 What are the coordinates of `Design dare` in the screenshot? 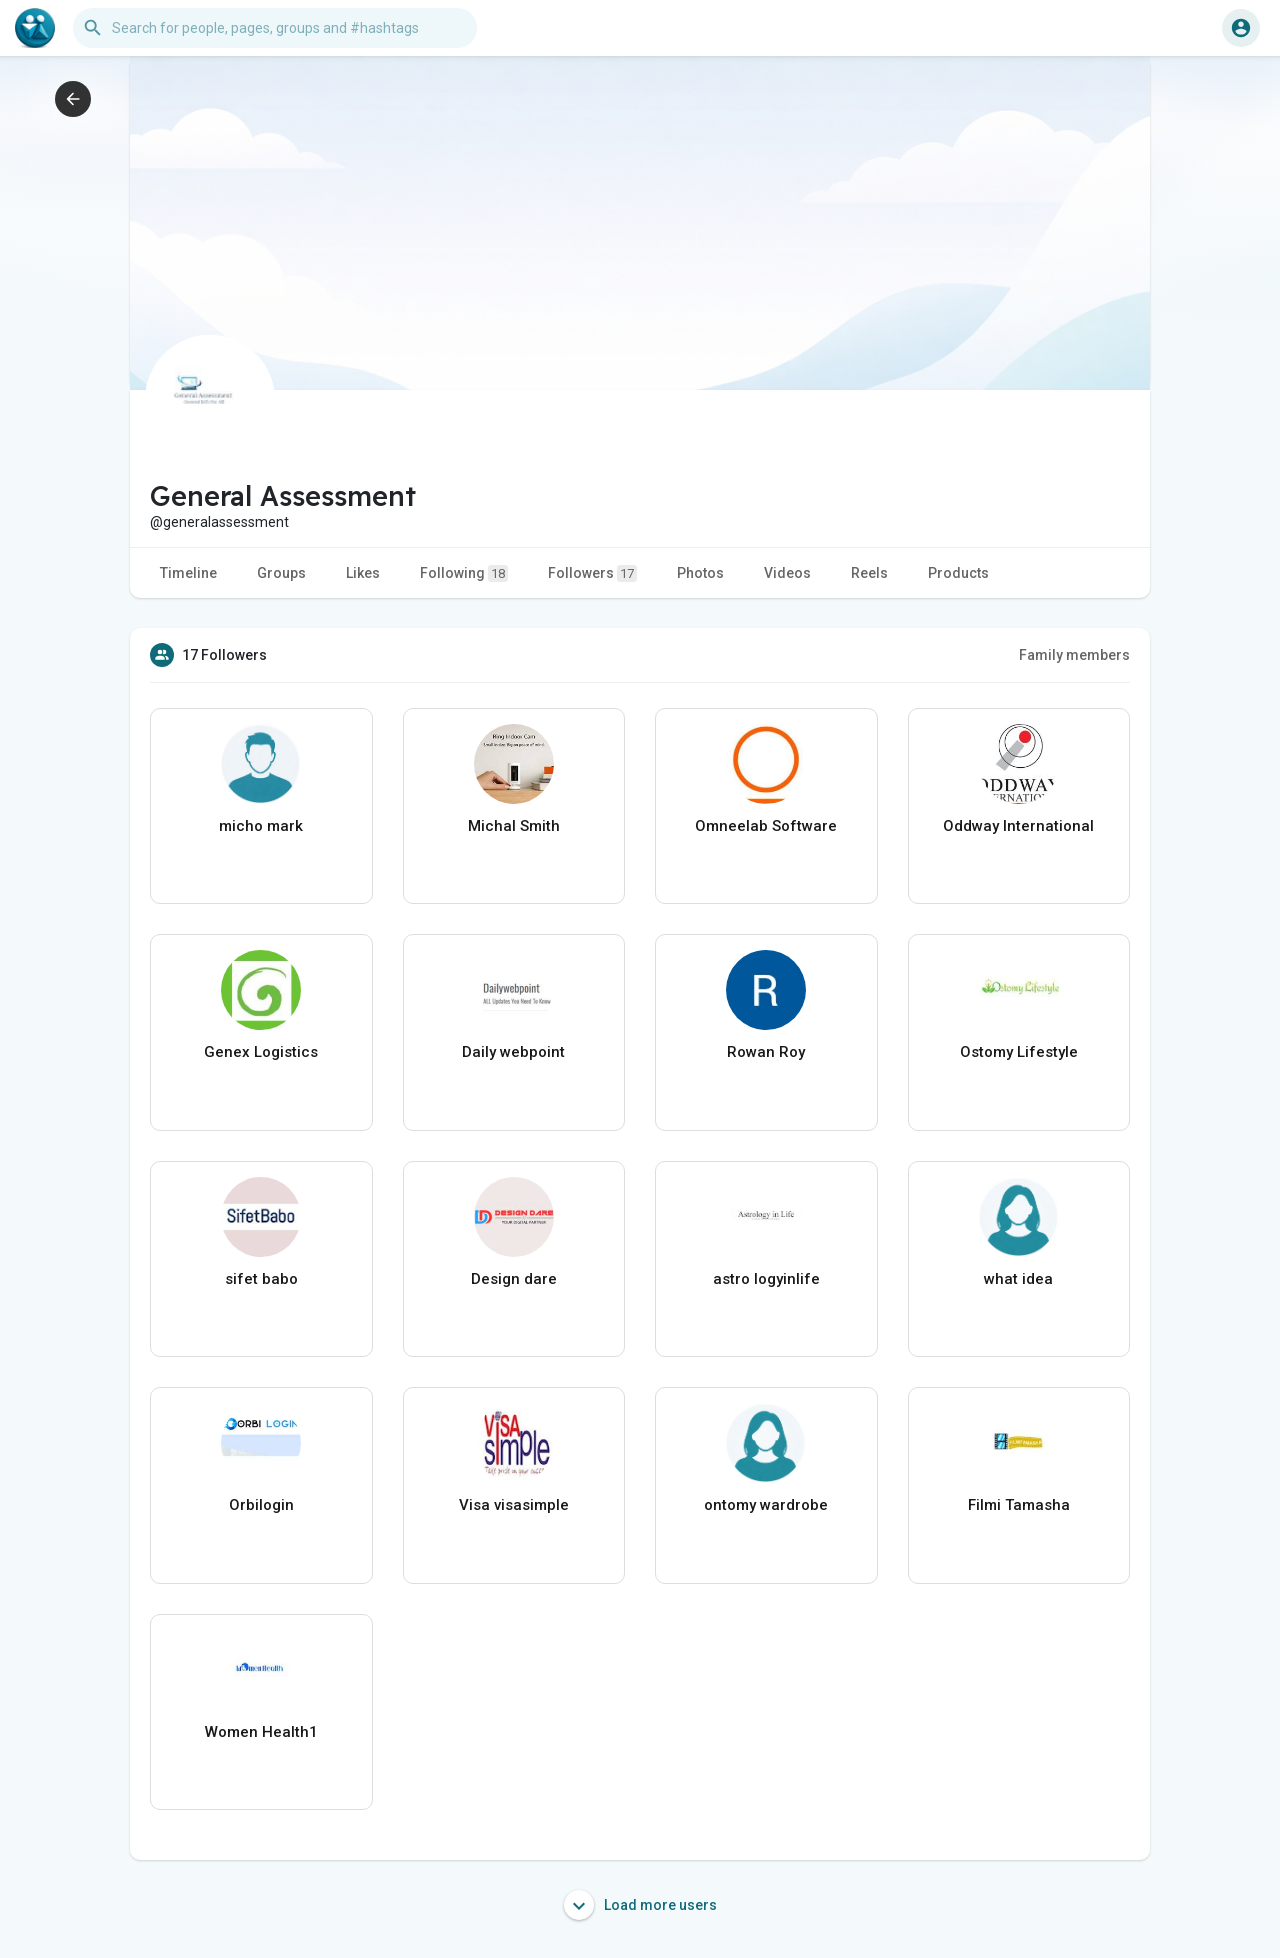 It's located at (514, 1279).